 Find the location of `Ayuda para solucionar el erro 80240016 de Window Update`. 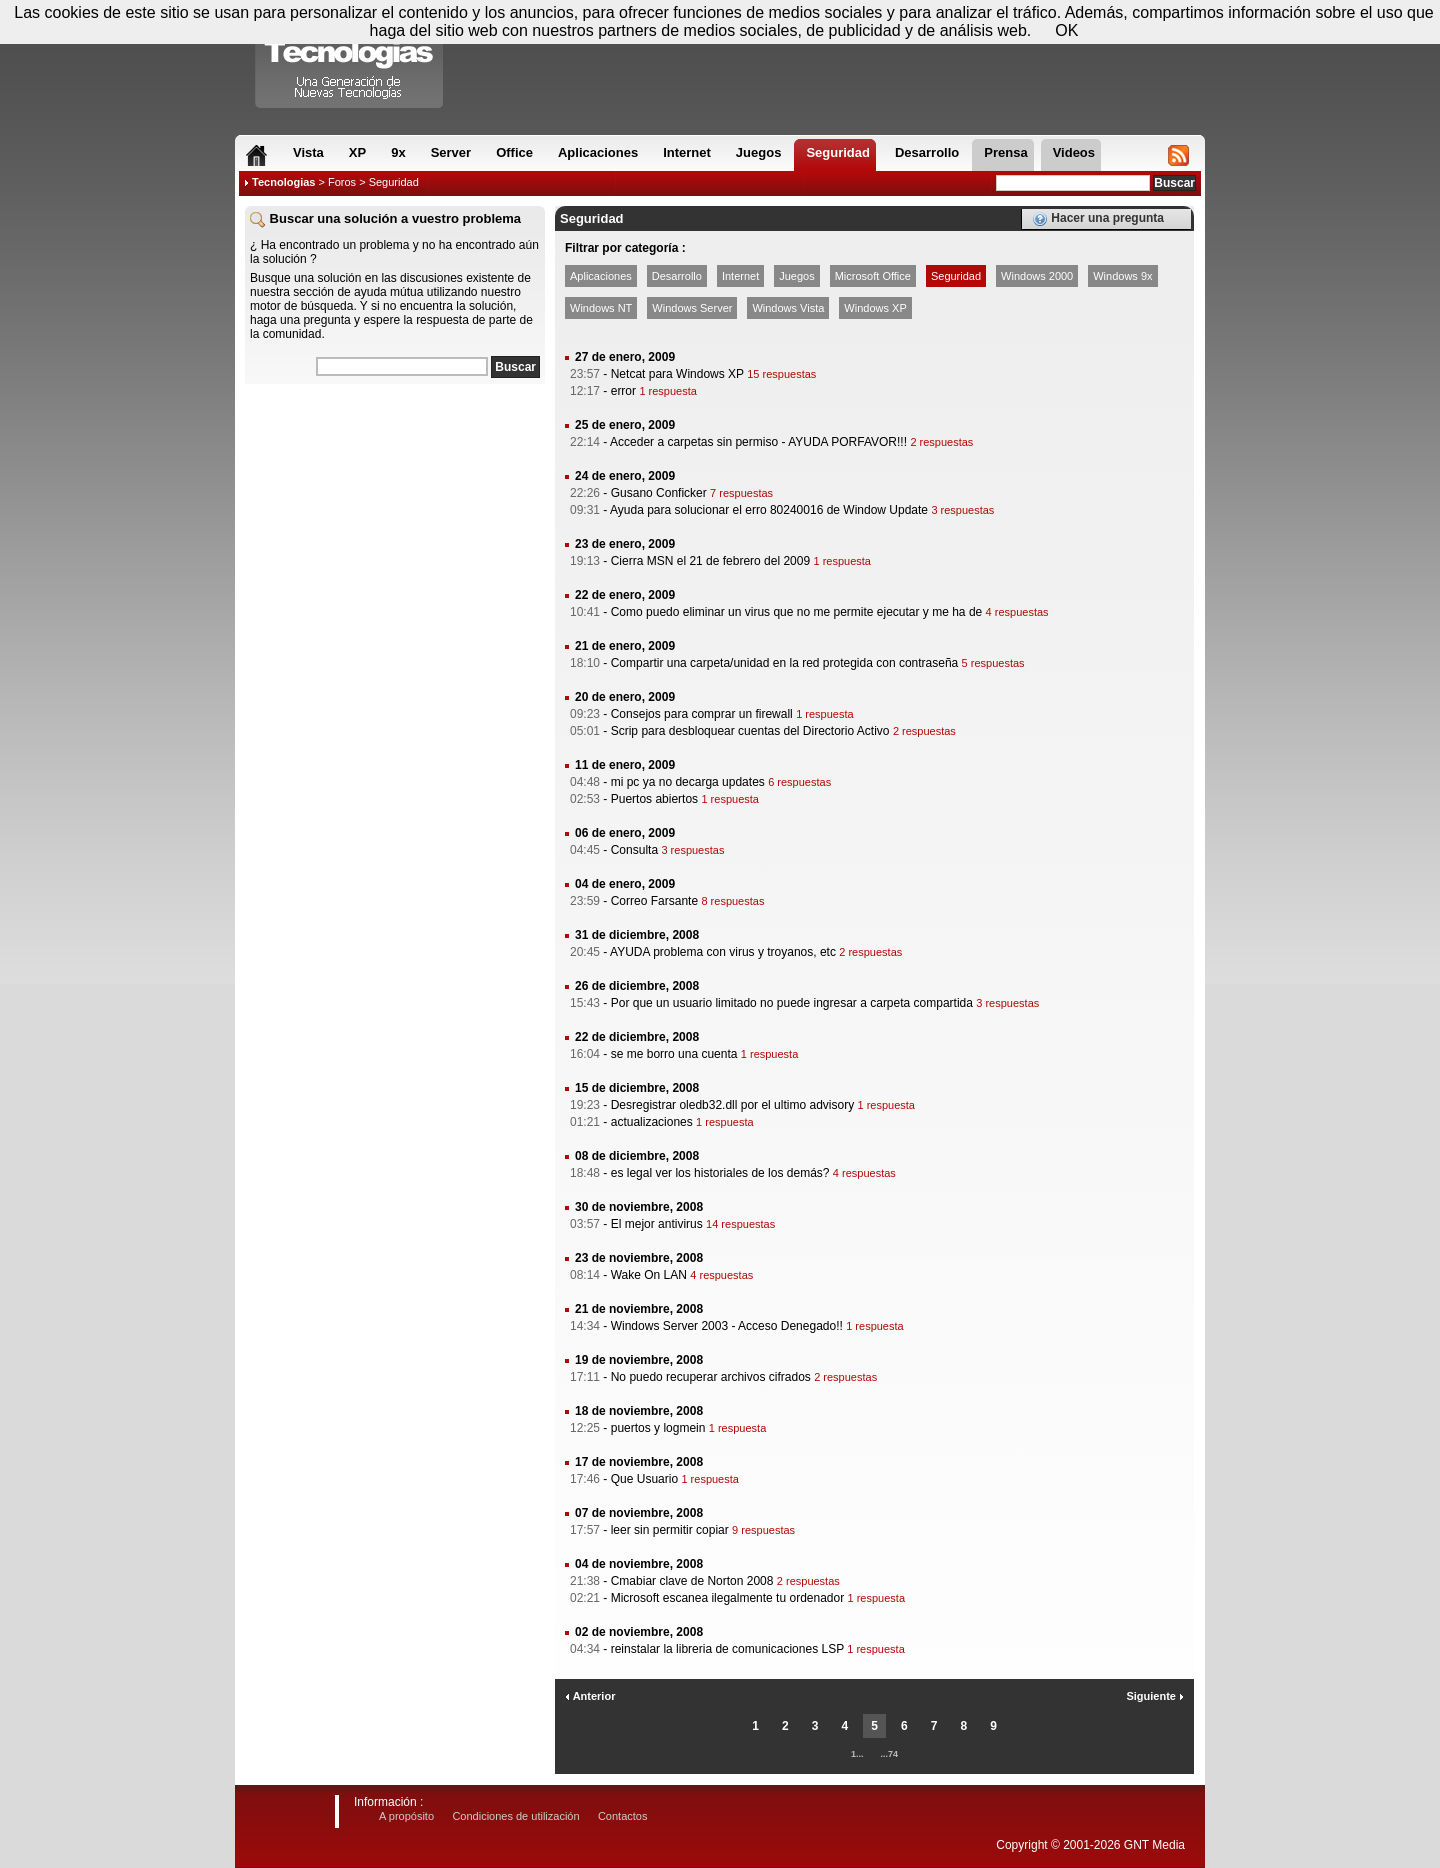

Ayuda para solucionar el erro 80240016 de Window Update is located at coordinates (769, 510).